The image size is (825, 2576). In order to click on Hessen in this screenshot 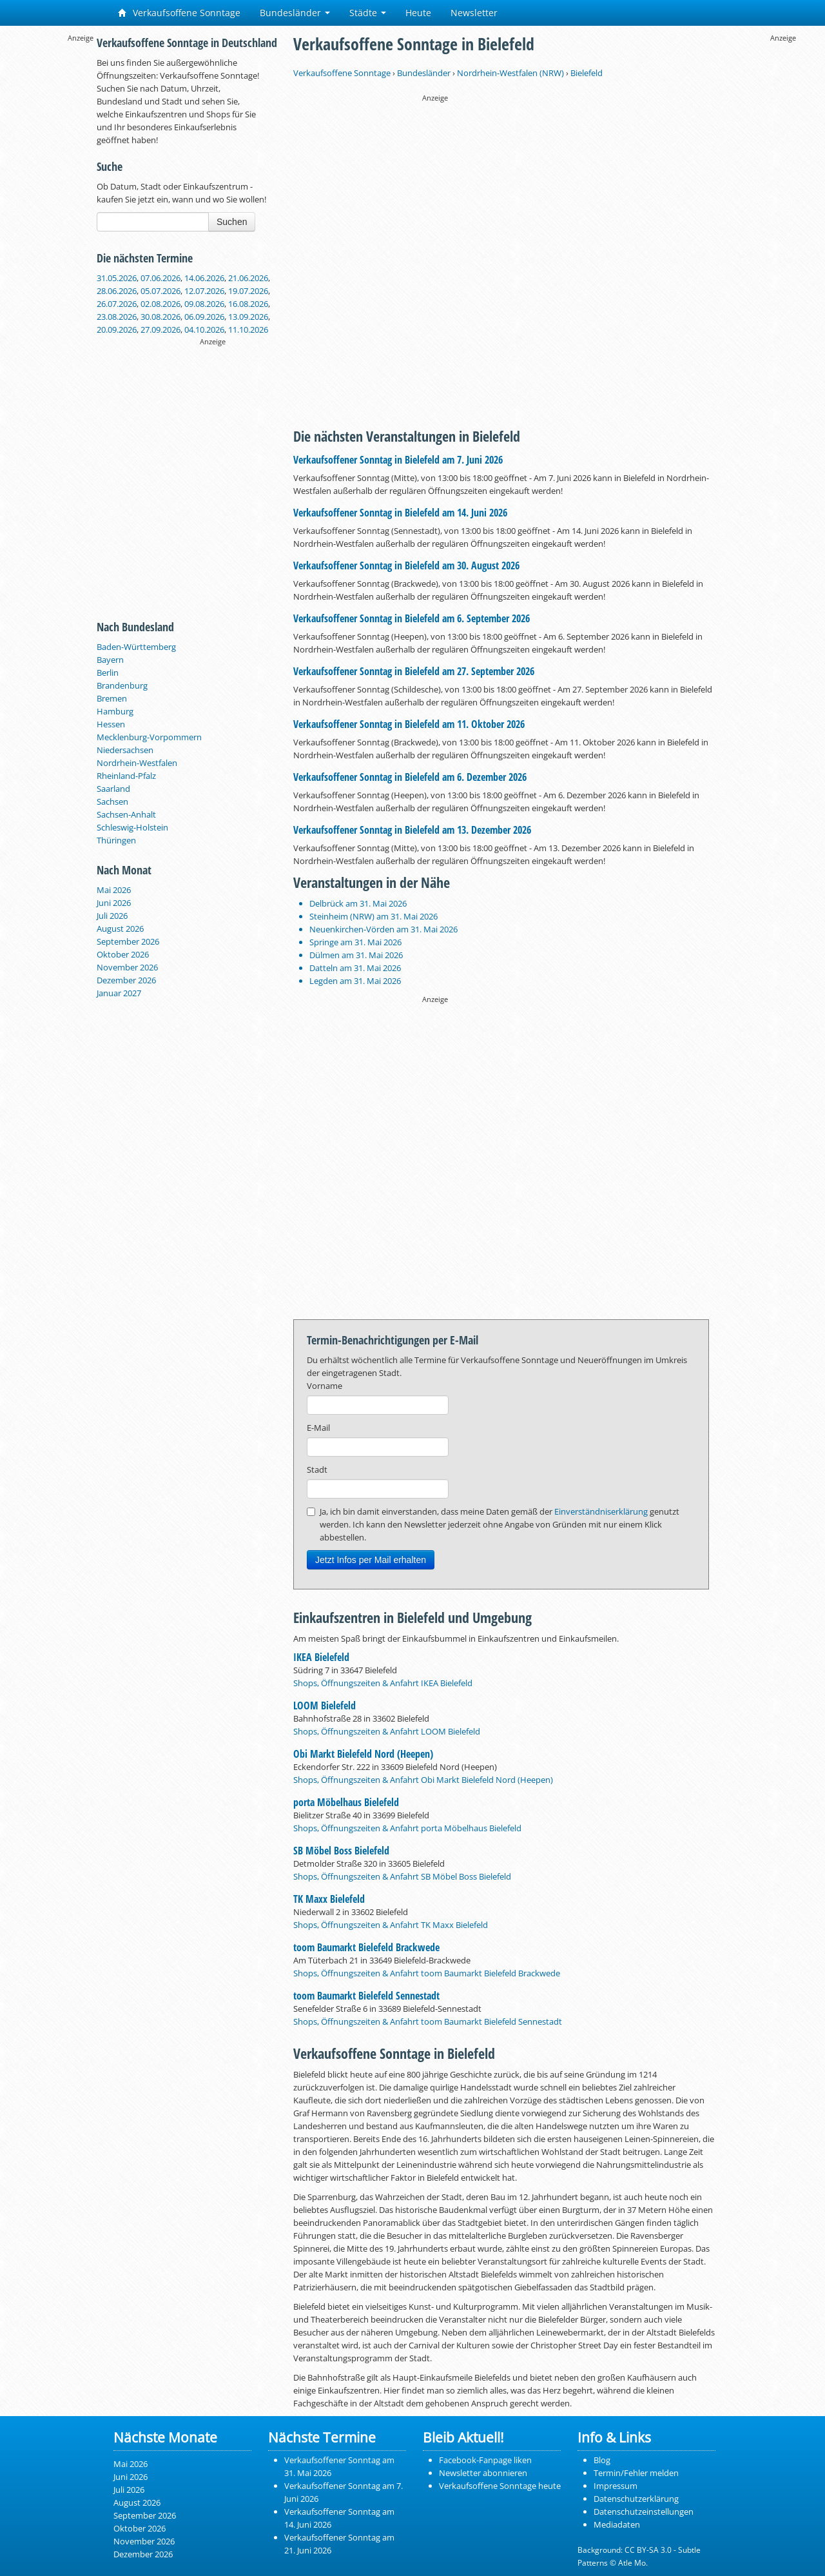, I will do `click(111, 724)`.